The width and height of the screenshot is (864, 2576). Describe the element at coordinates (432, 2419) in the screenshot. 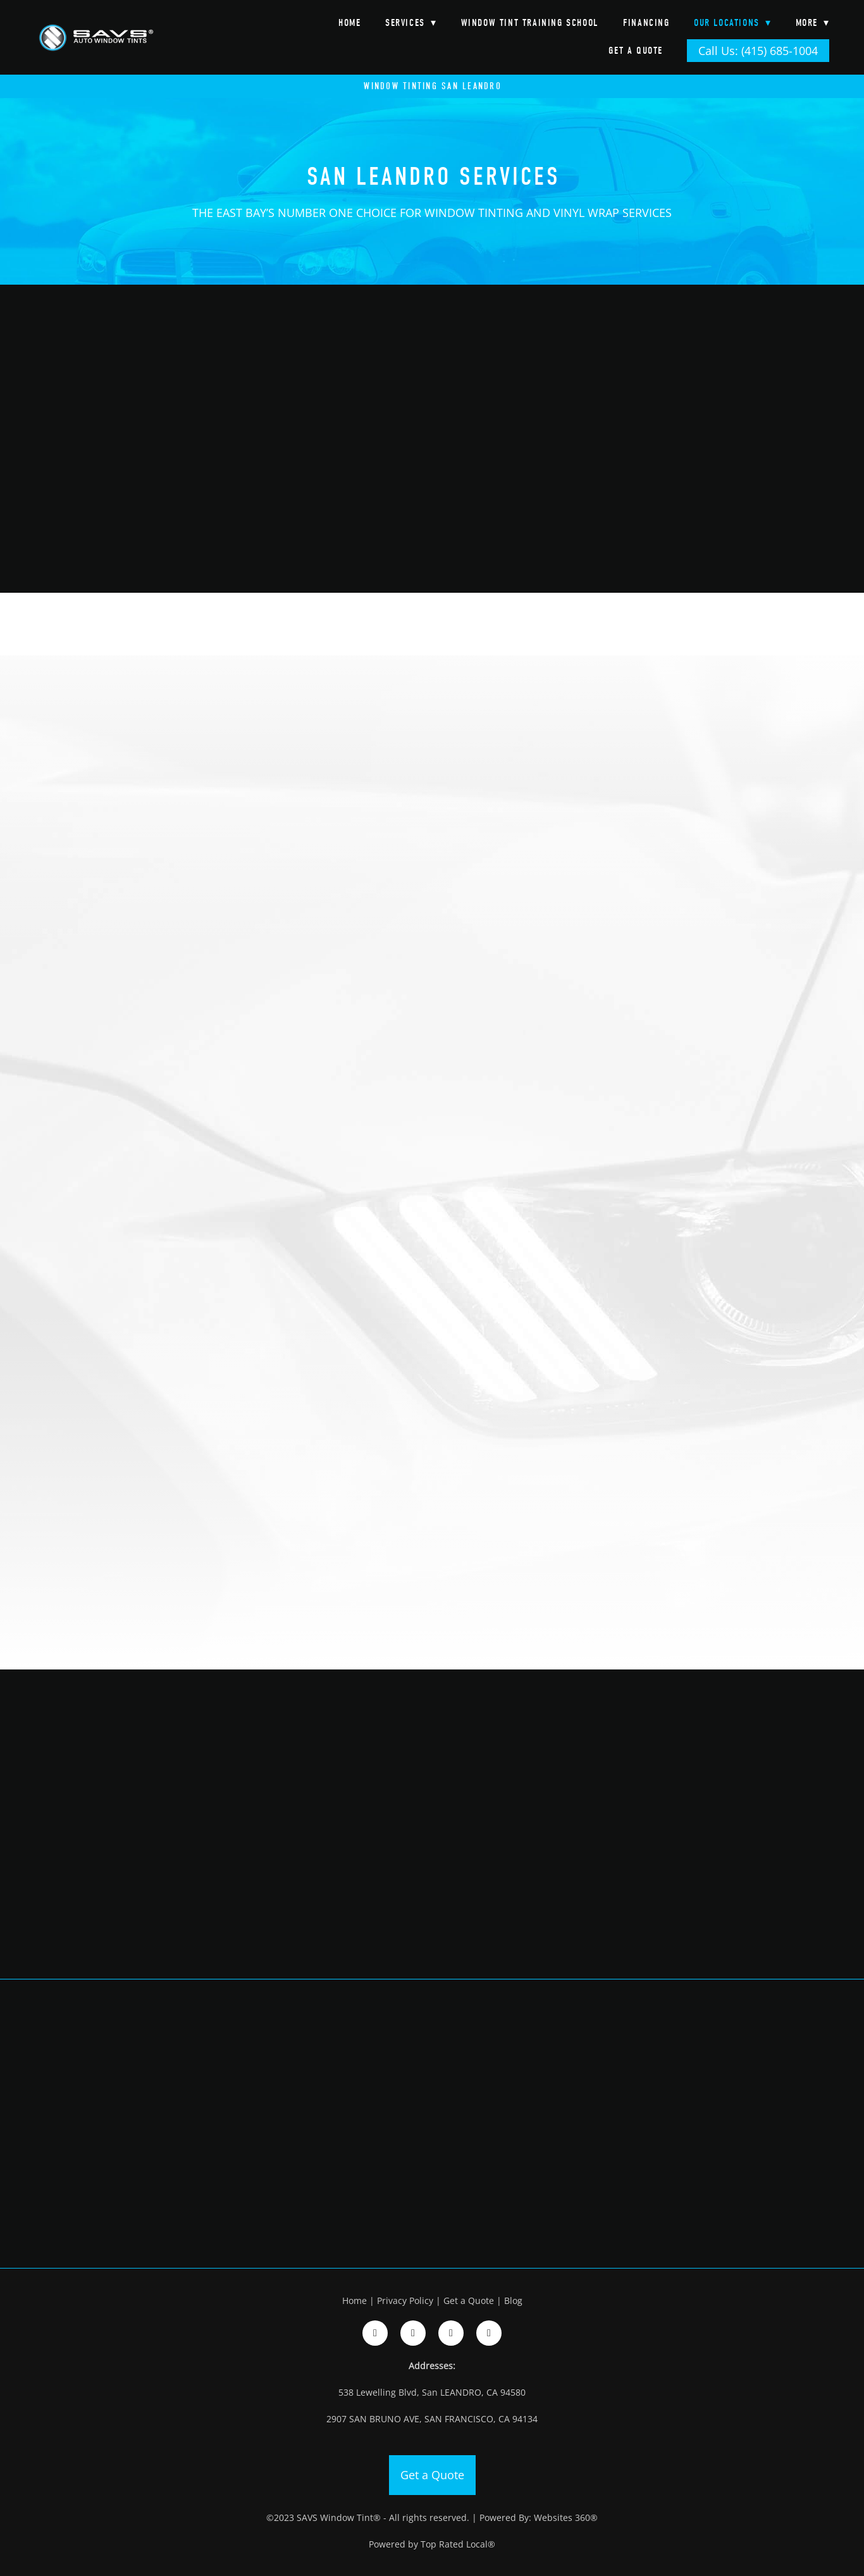

I see `2907 SAN BRUNO AVE, SAN FRANCISCO, CA 94134` at that location.